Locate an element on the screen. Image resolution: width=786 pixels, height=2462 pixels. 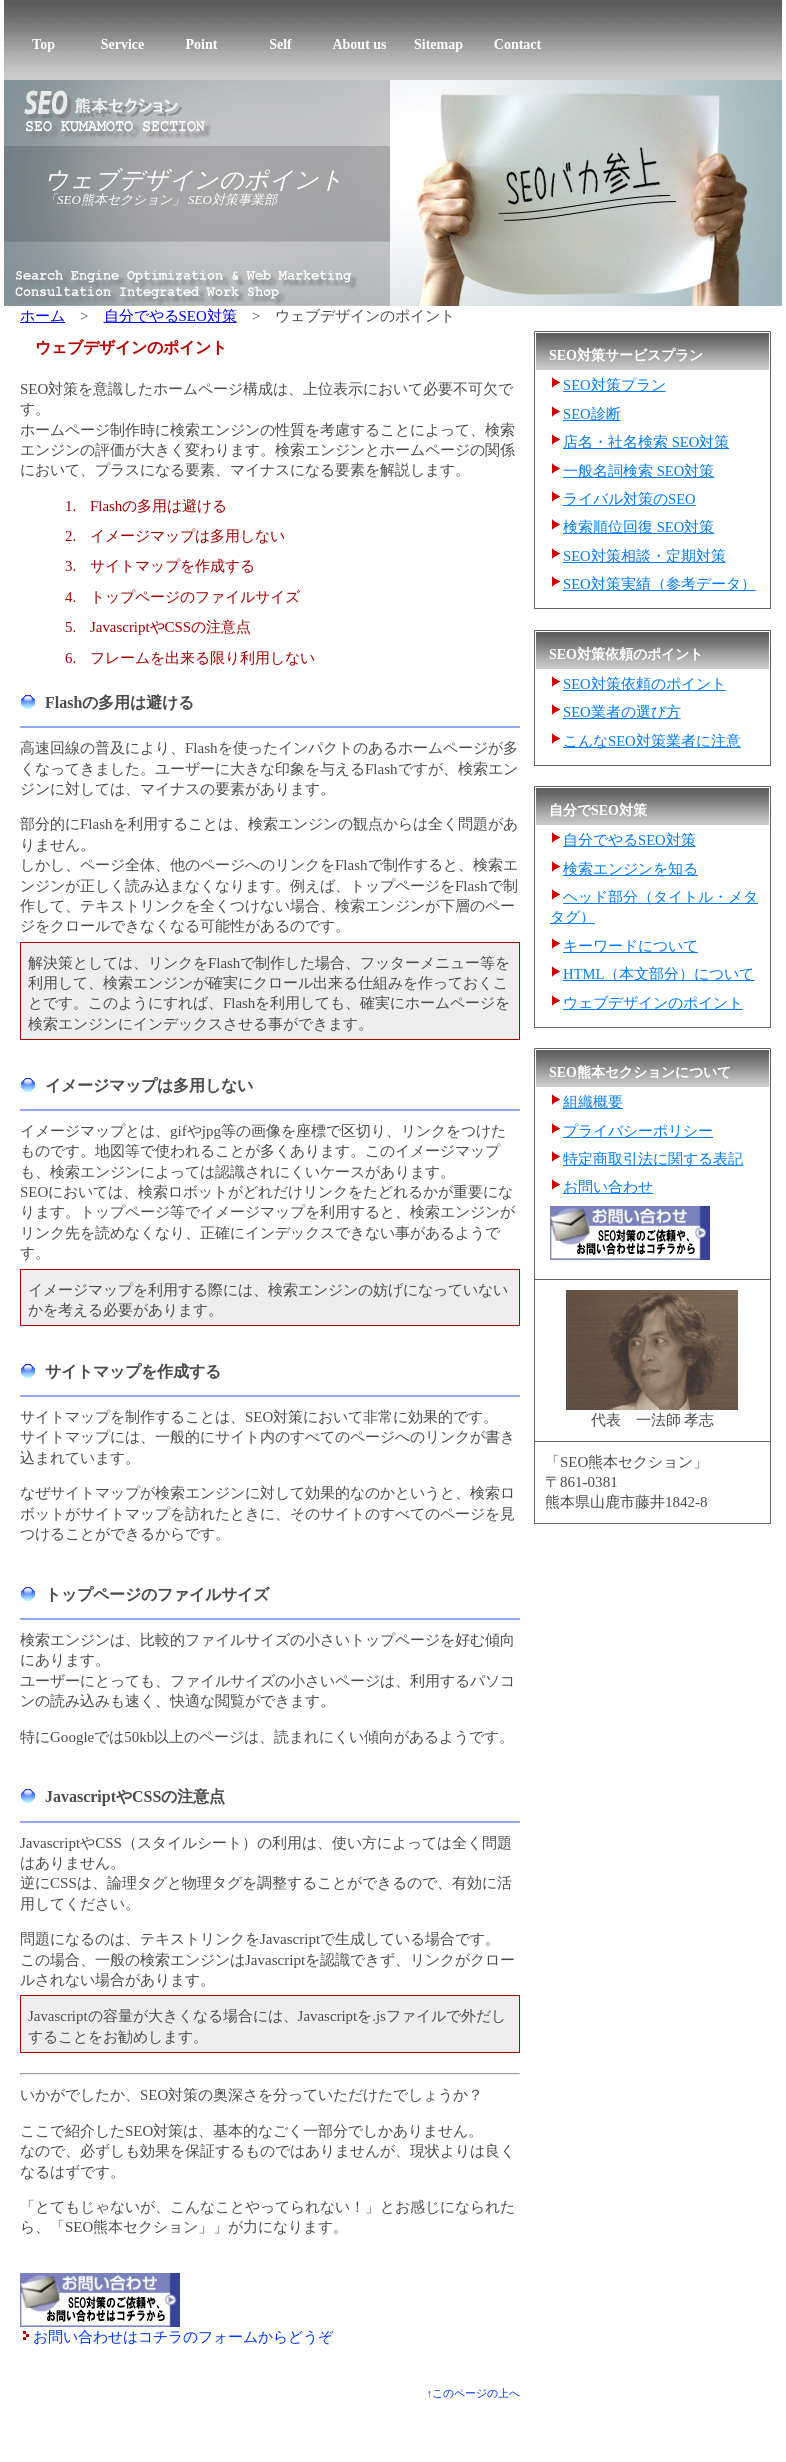
Point is located at coordinates (202, 44).